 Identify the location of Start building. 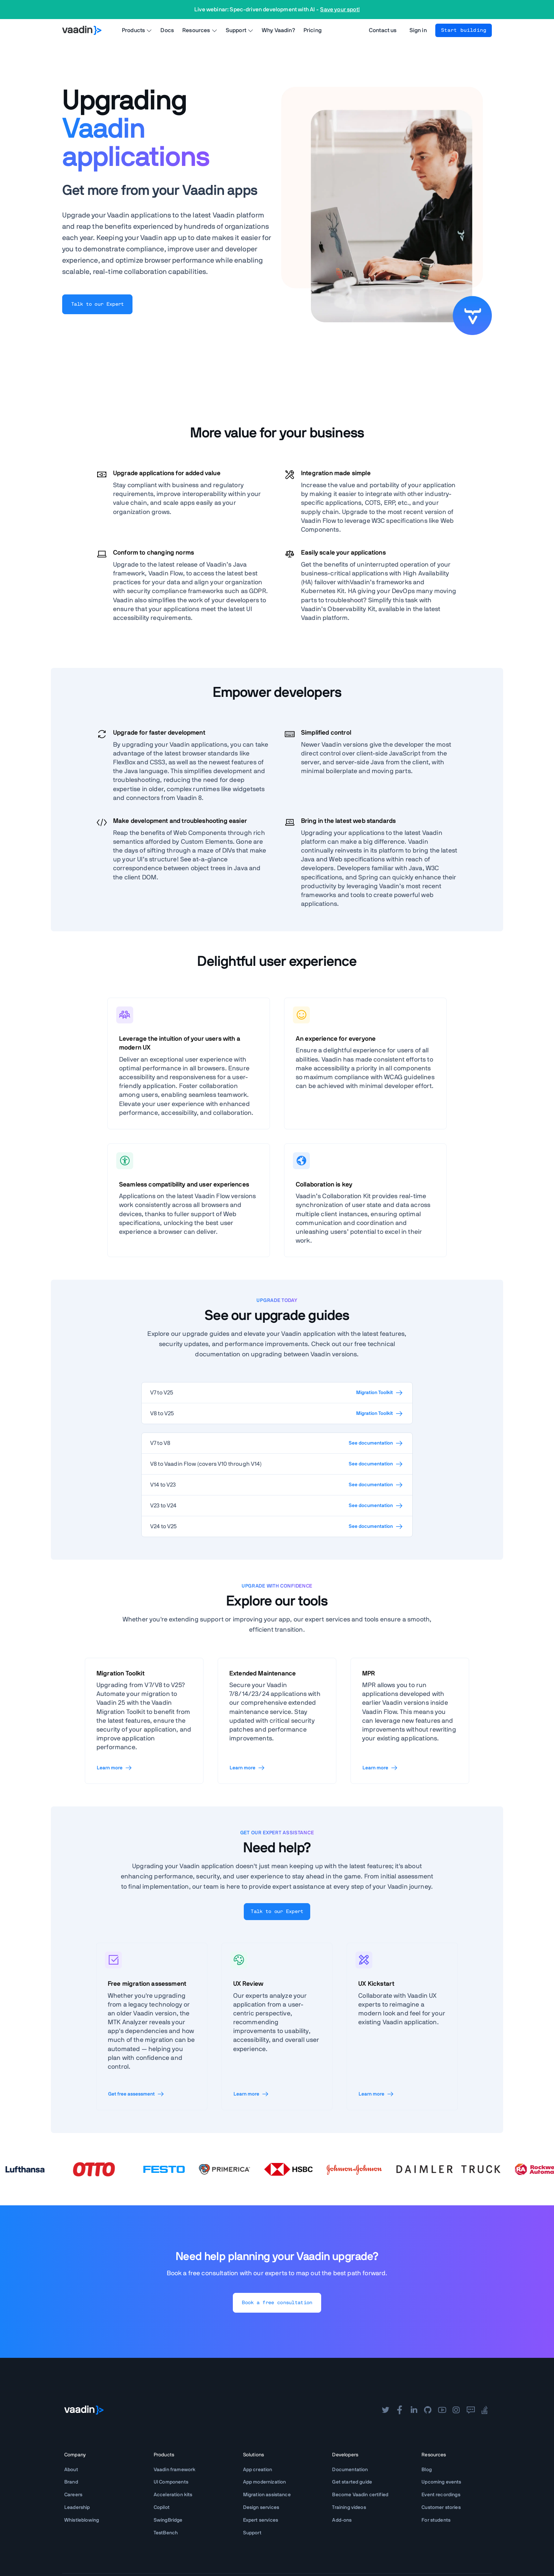
(463, 30).